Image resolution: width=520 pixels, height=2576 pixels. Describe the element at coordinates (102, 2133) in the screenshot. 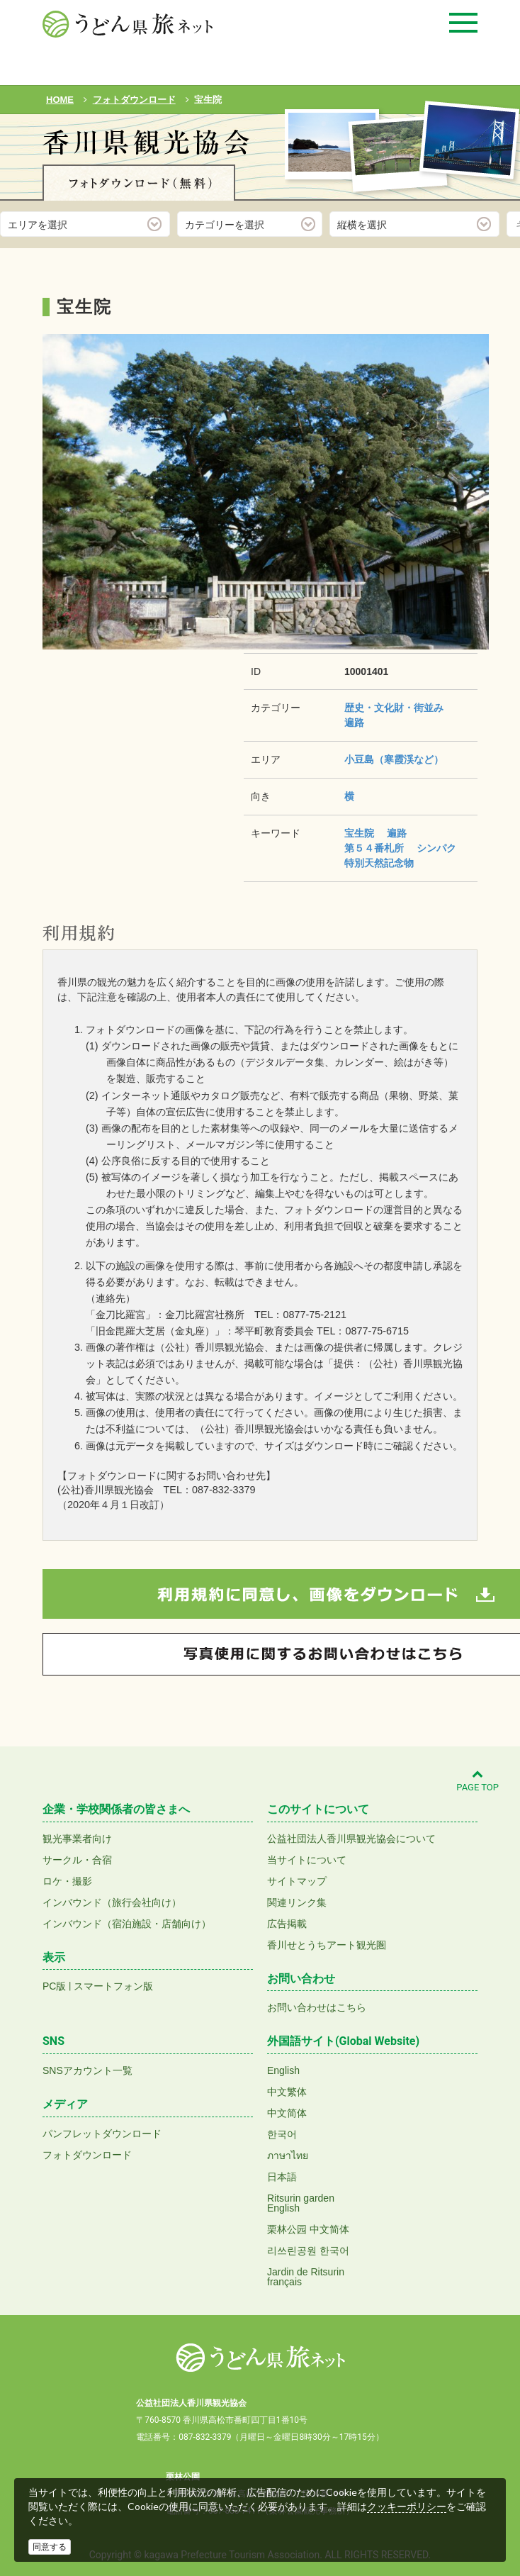

I see `パンフレットダウンロード` at that location.